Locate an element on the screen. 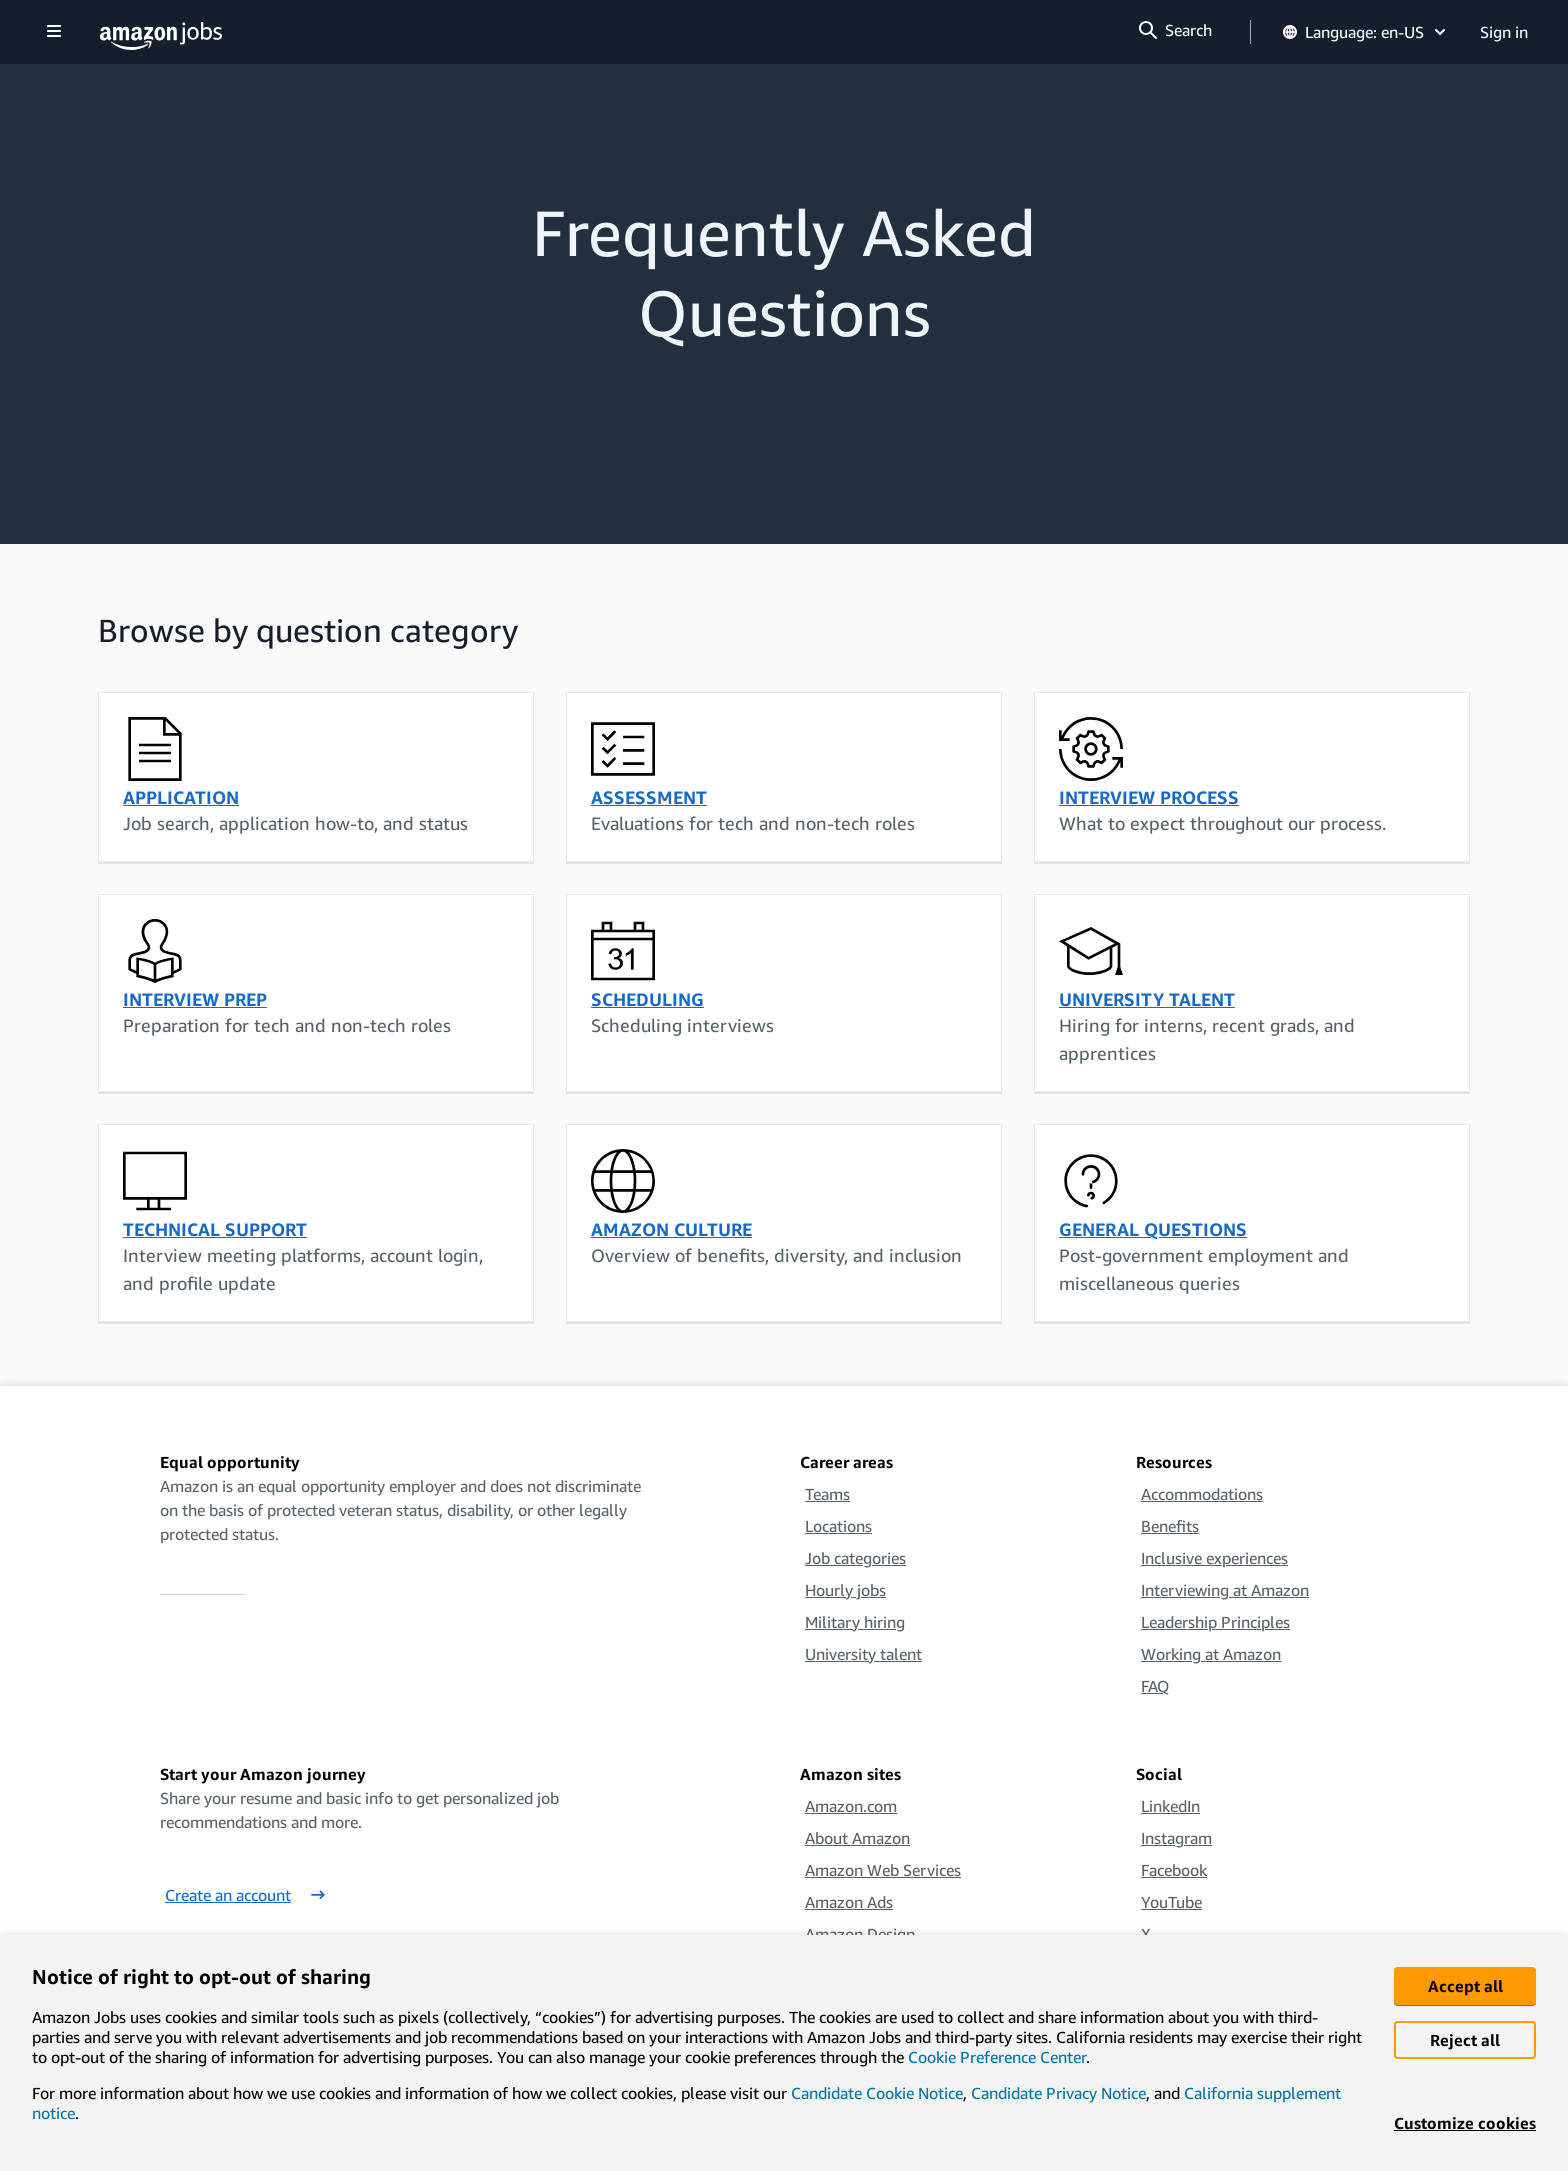 This screenshot has width=1568, height=2171. Candidate Privacy Notice is located at coordinates (1058, 2093).